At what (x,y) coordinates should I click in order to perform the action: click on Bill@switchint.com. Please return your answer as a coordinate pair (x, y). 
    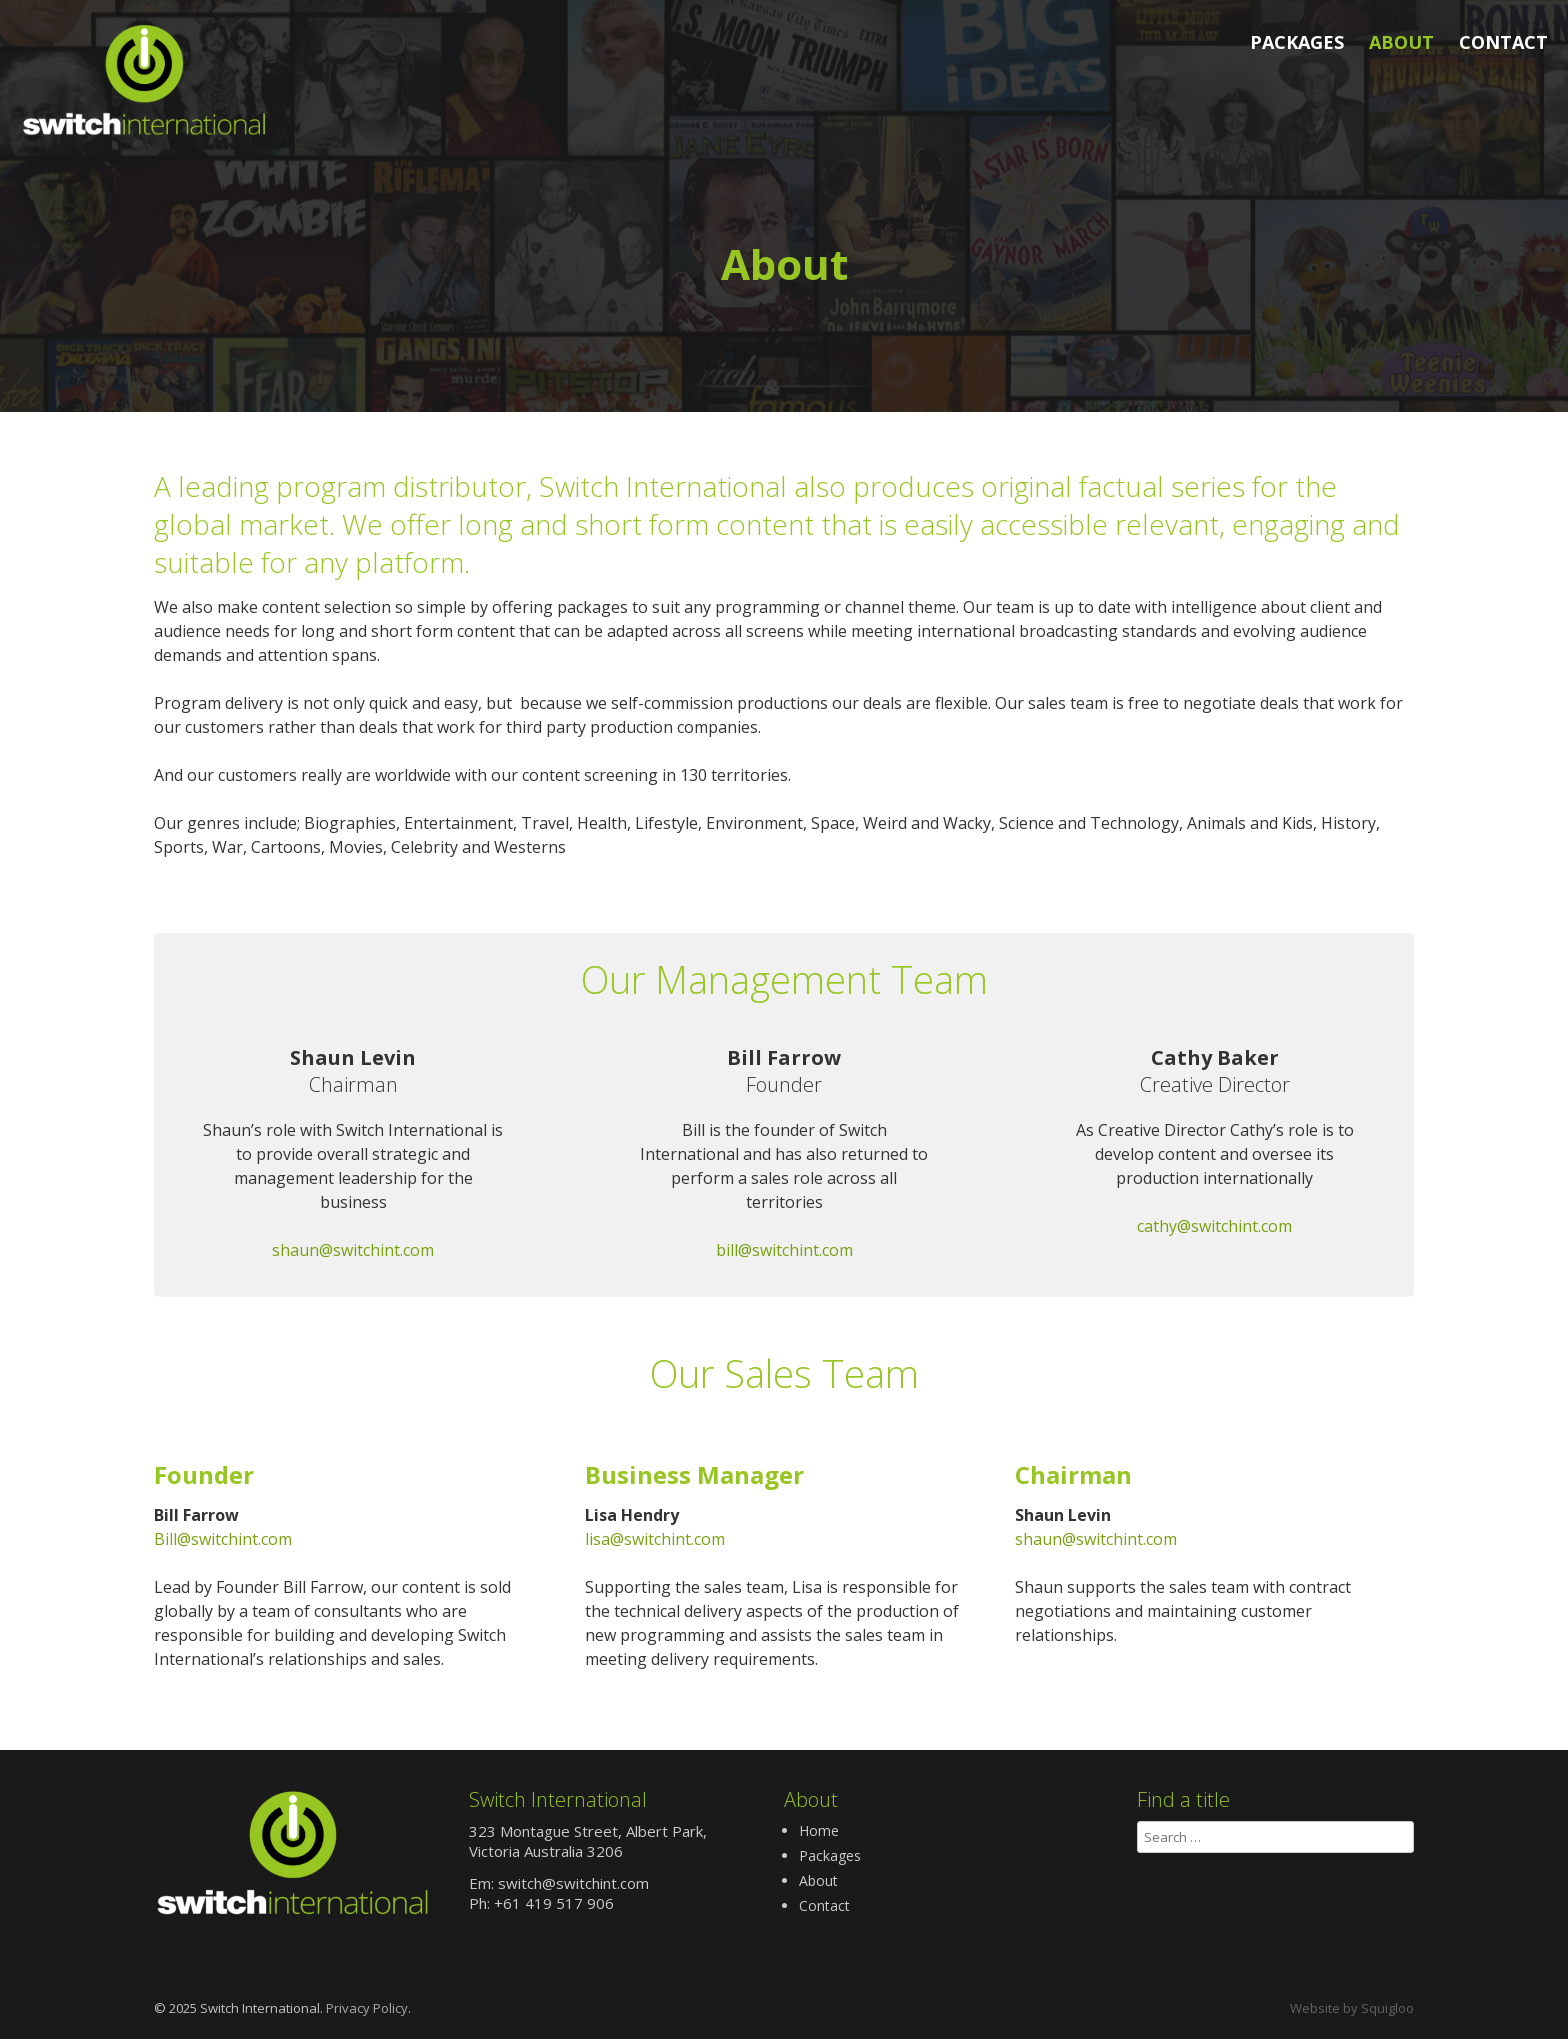
    Looking at the image, I should click on (223, 1539).